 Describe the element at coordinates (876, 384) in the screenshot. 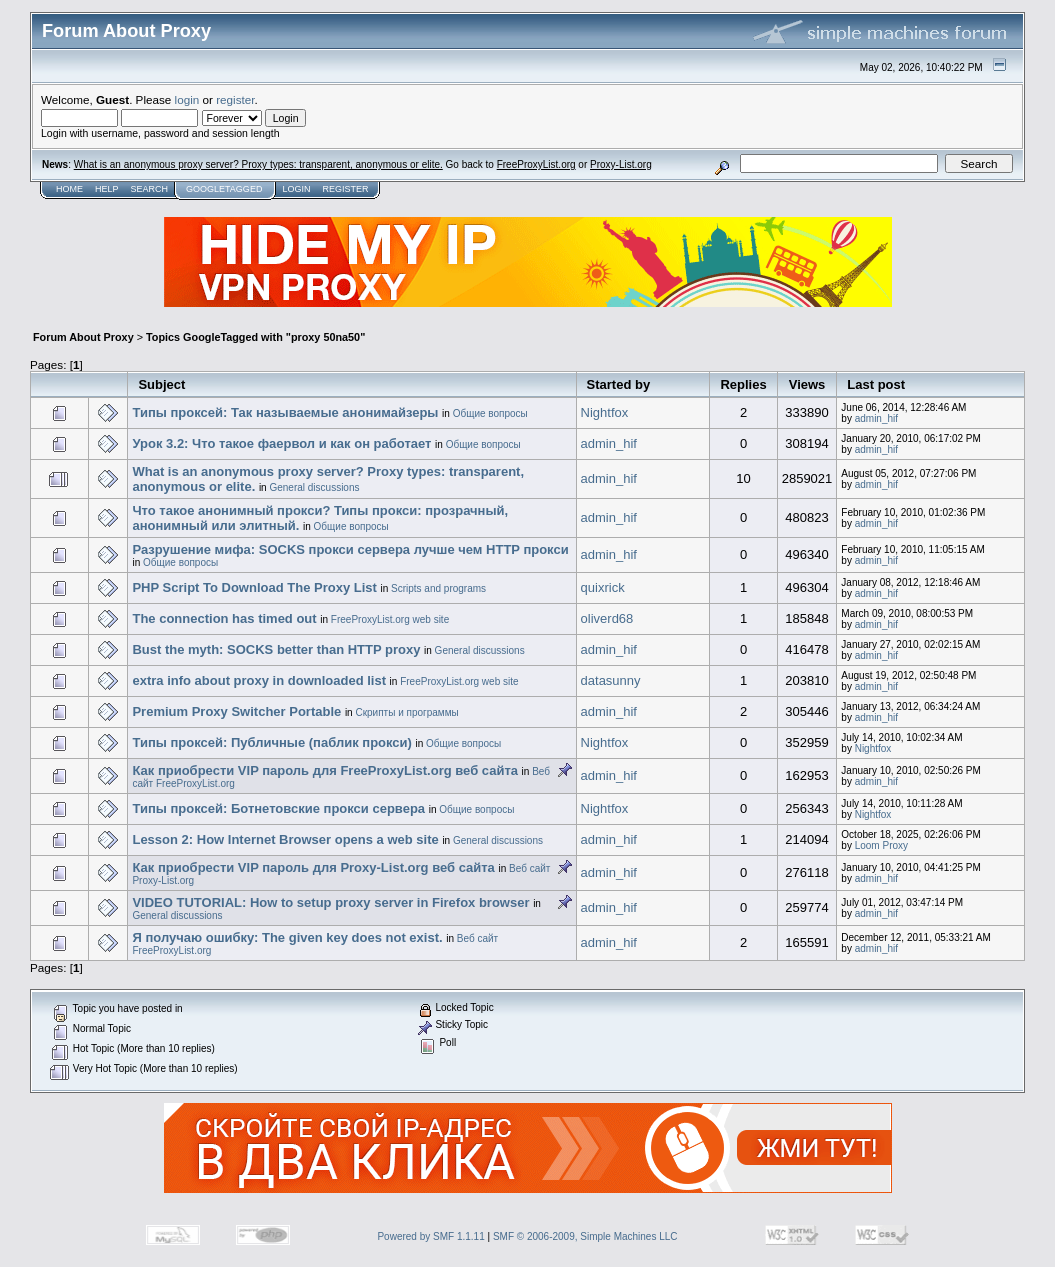

I see `Last post` at that location.